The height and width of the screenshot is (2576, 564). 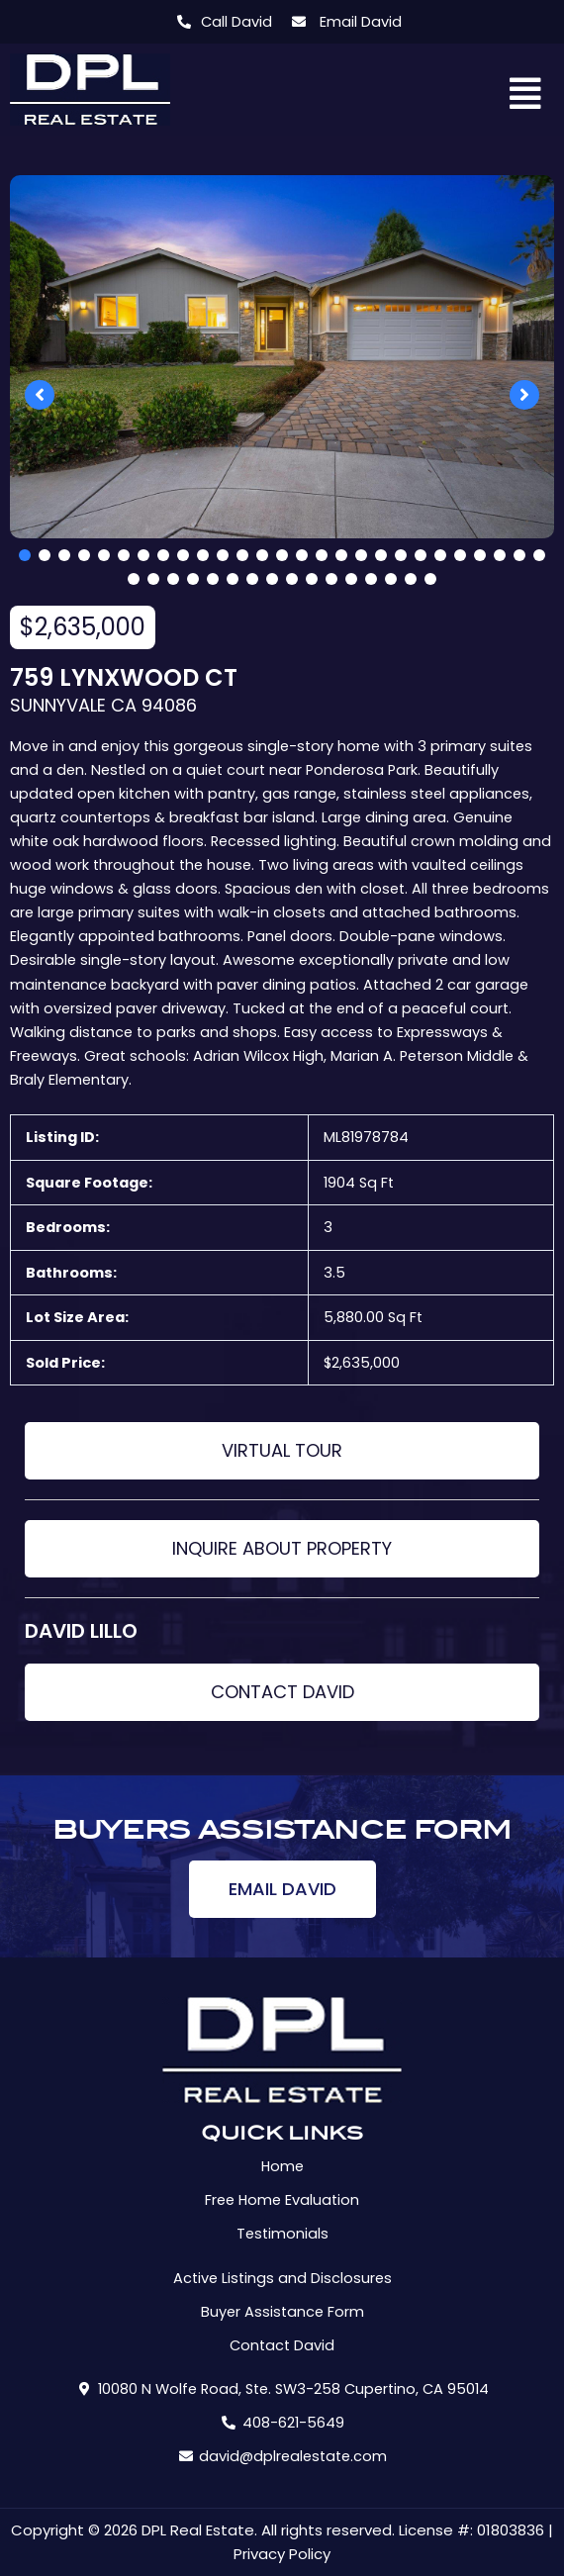 I want to click on 7 [tab], so click(x=143, y=555).